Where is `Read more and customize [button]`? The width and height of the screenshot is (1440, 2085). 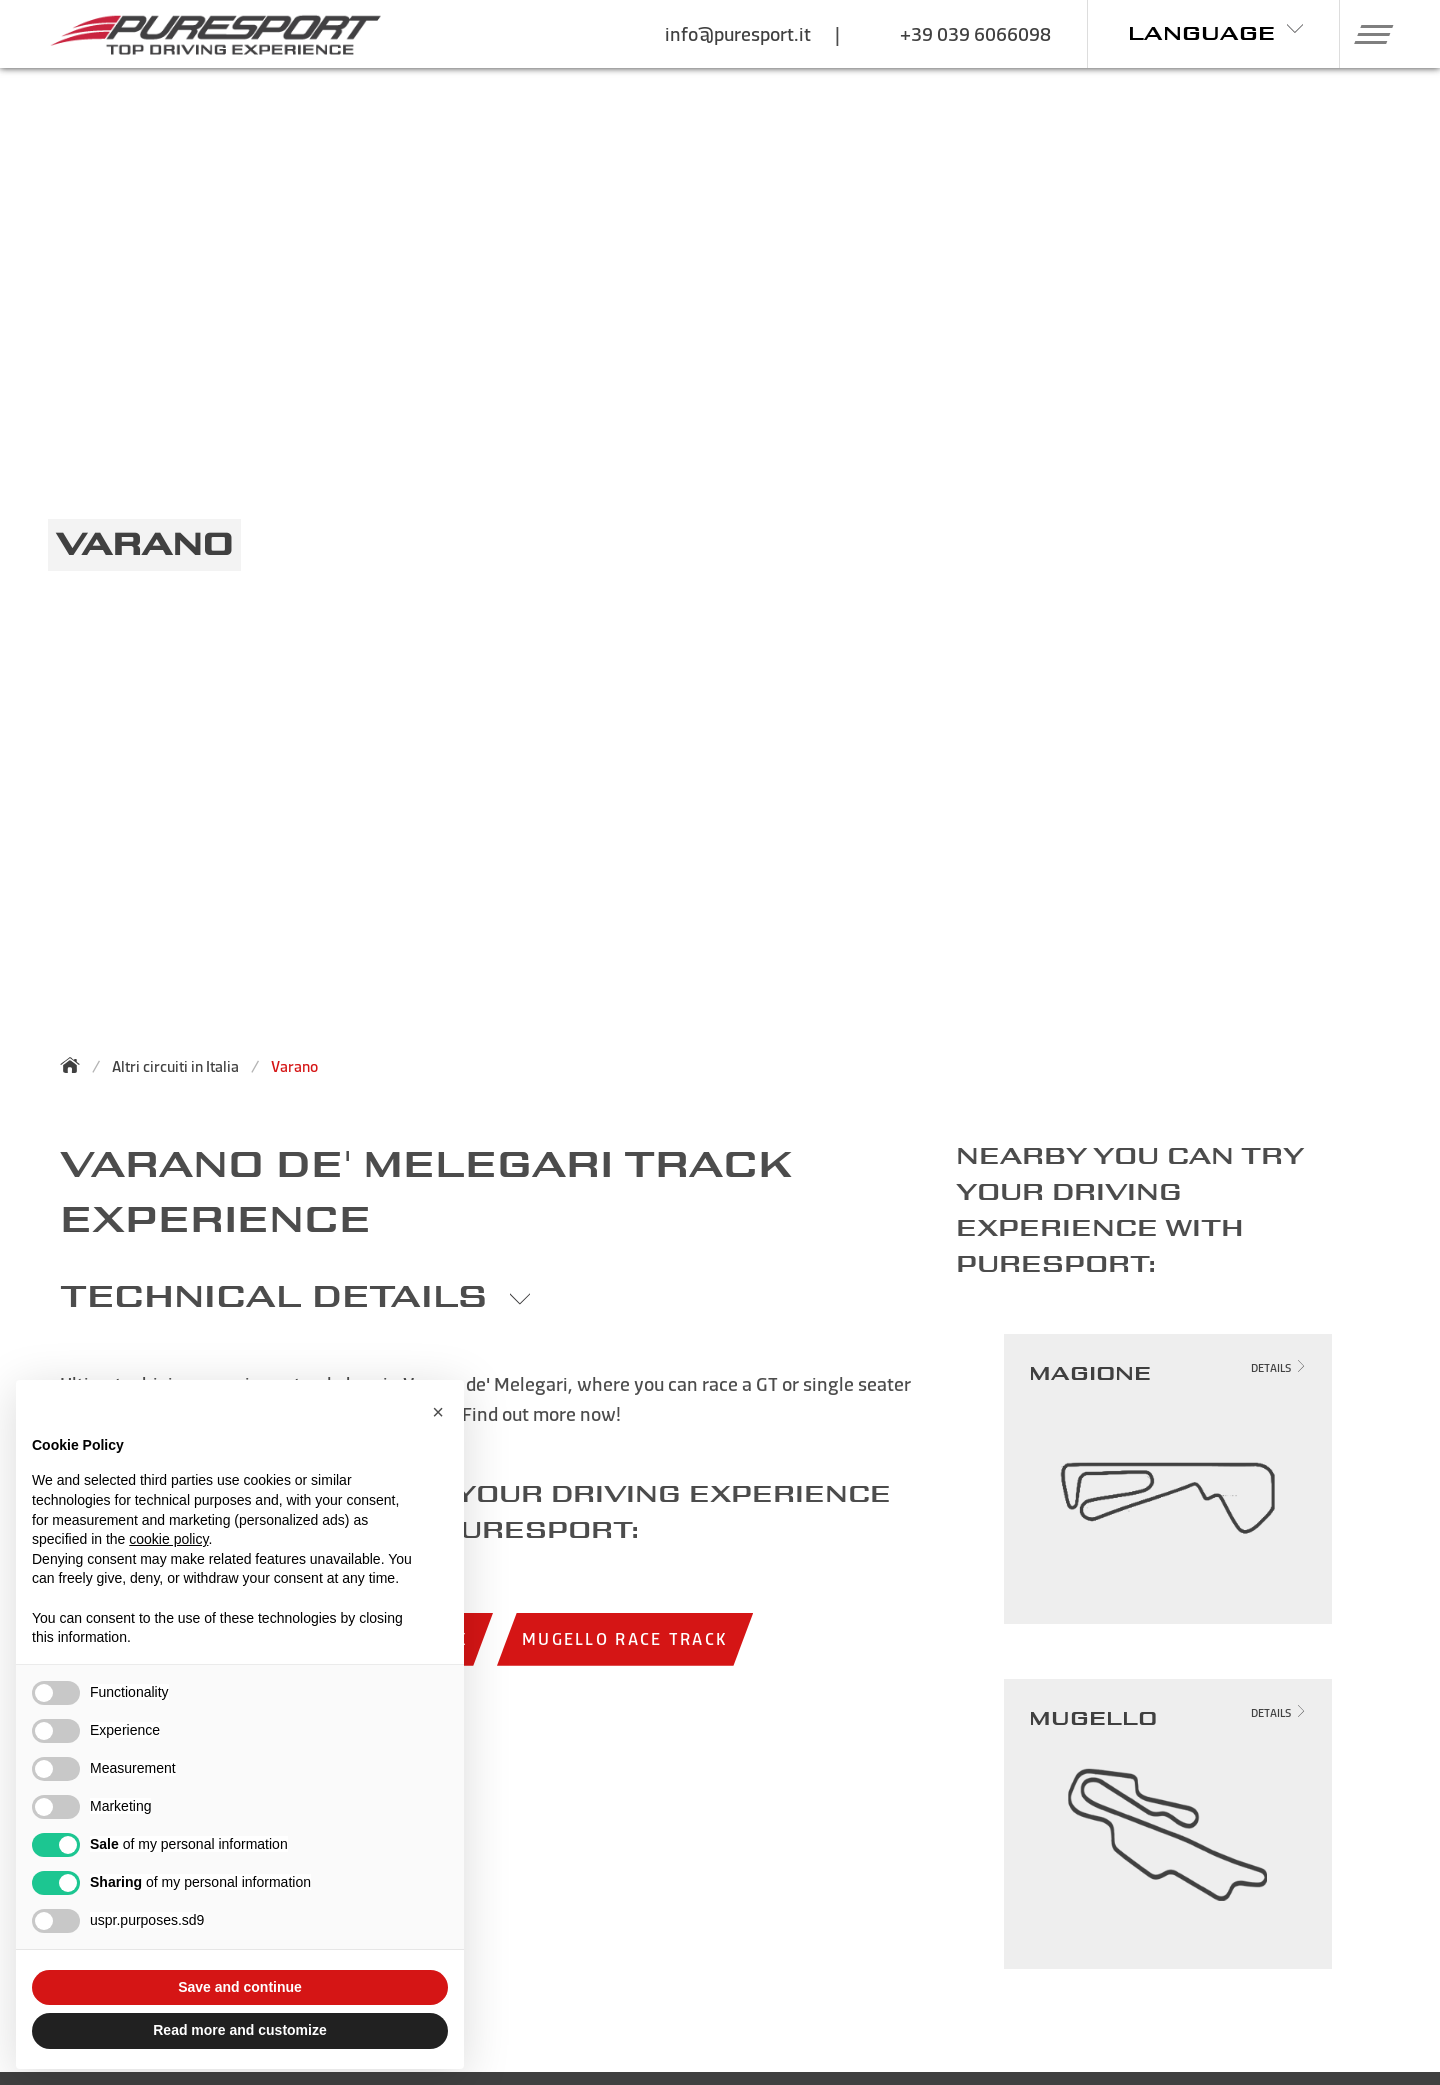
Read more and customize [button] is located at coordinates (240, 2030).